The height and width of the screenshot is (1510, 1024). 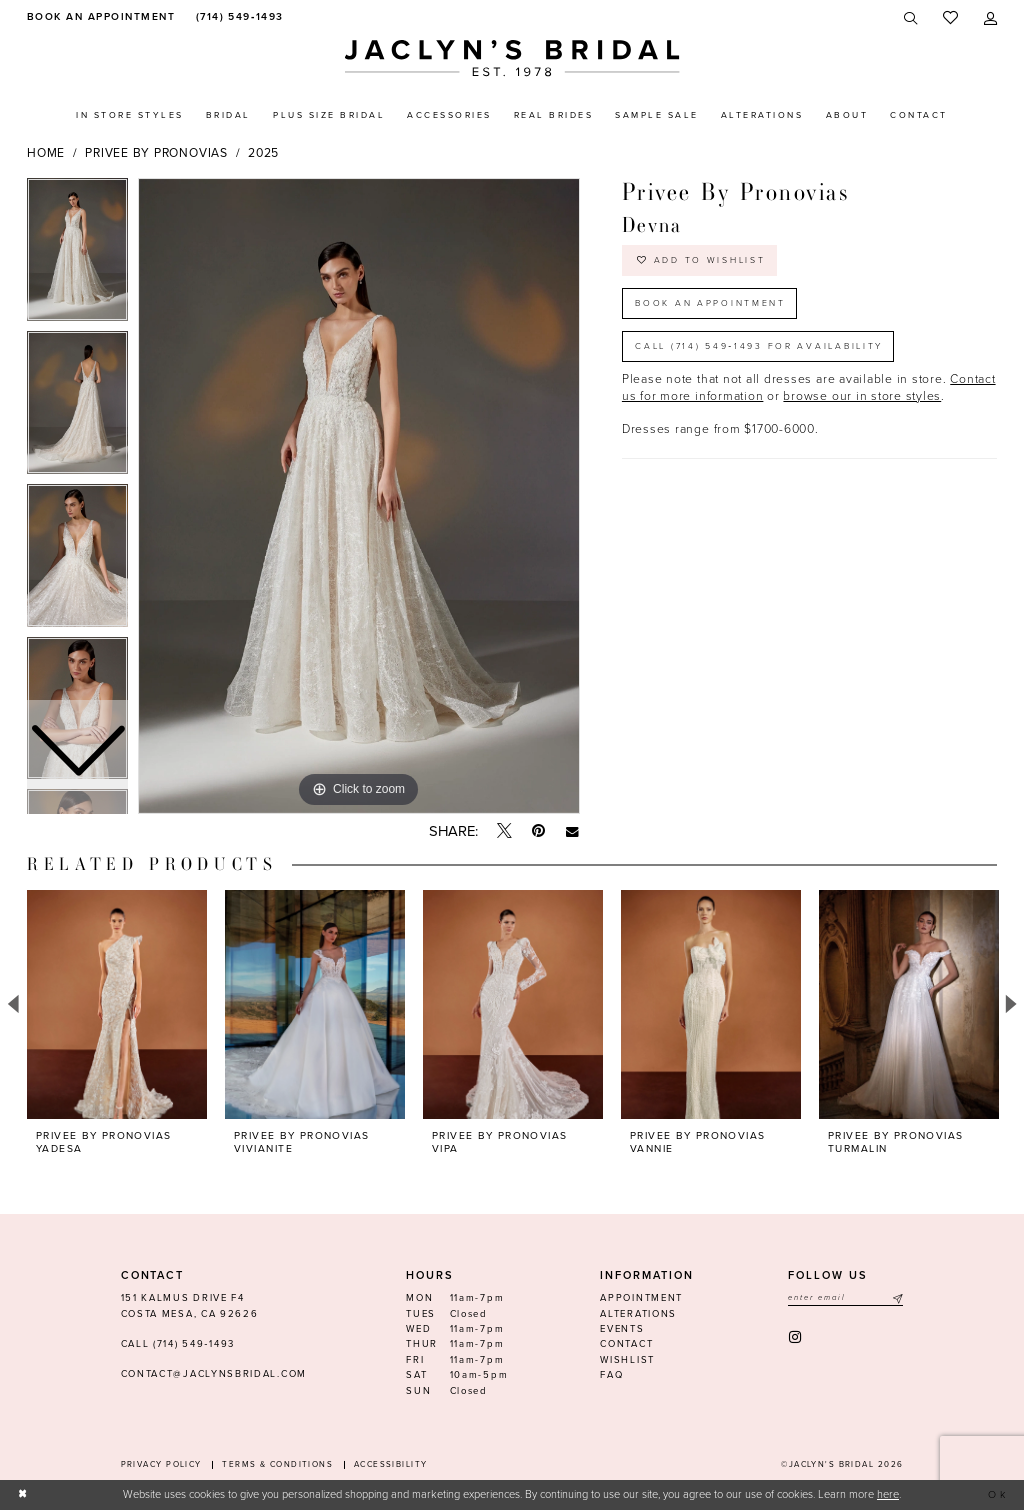 I want to click on Ok [Submit Dialog], so click(x=997, y=1494).